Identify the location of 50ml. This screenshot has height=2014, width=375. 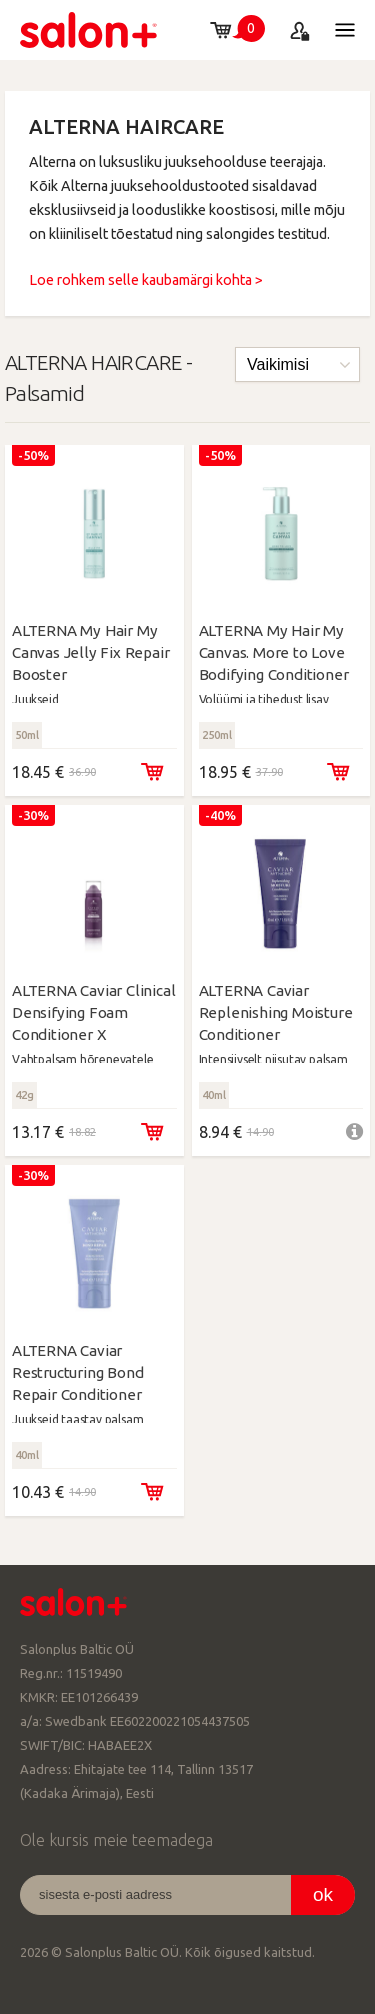
(27, 735).